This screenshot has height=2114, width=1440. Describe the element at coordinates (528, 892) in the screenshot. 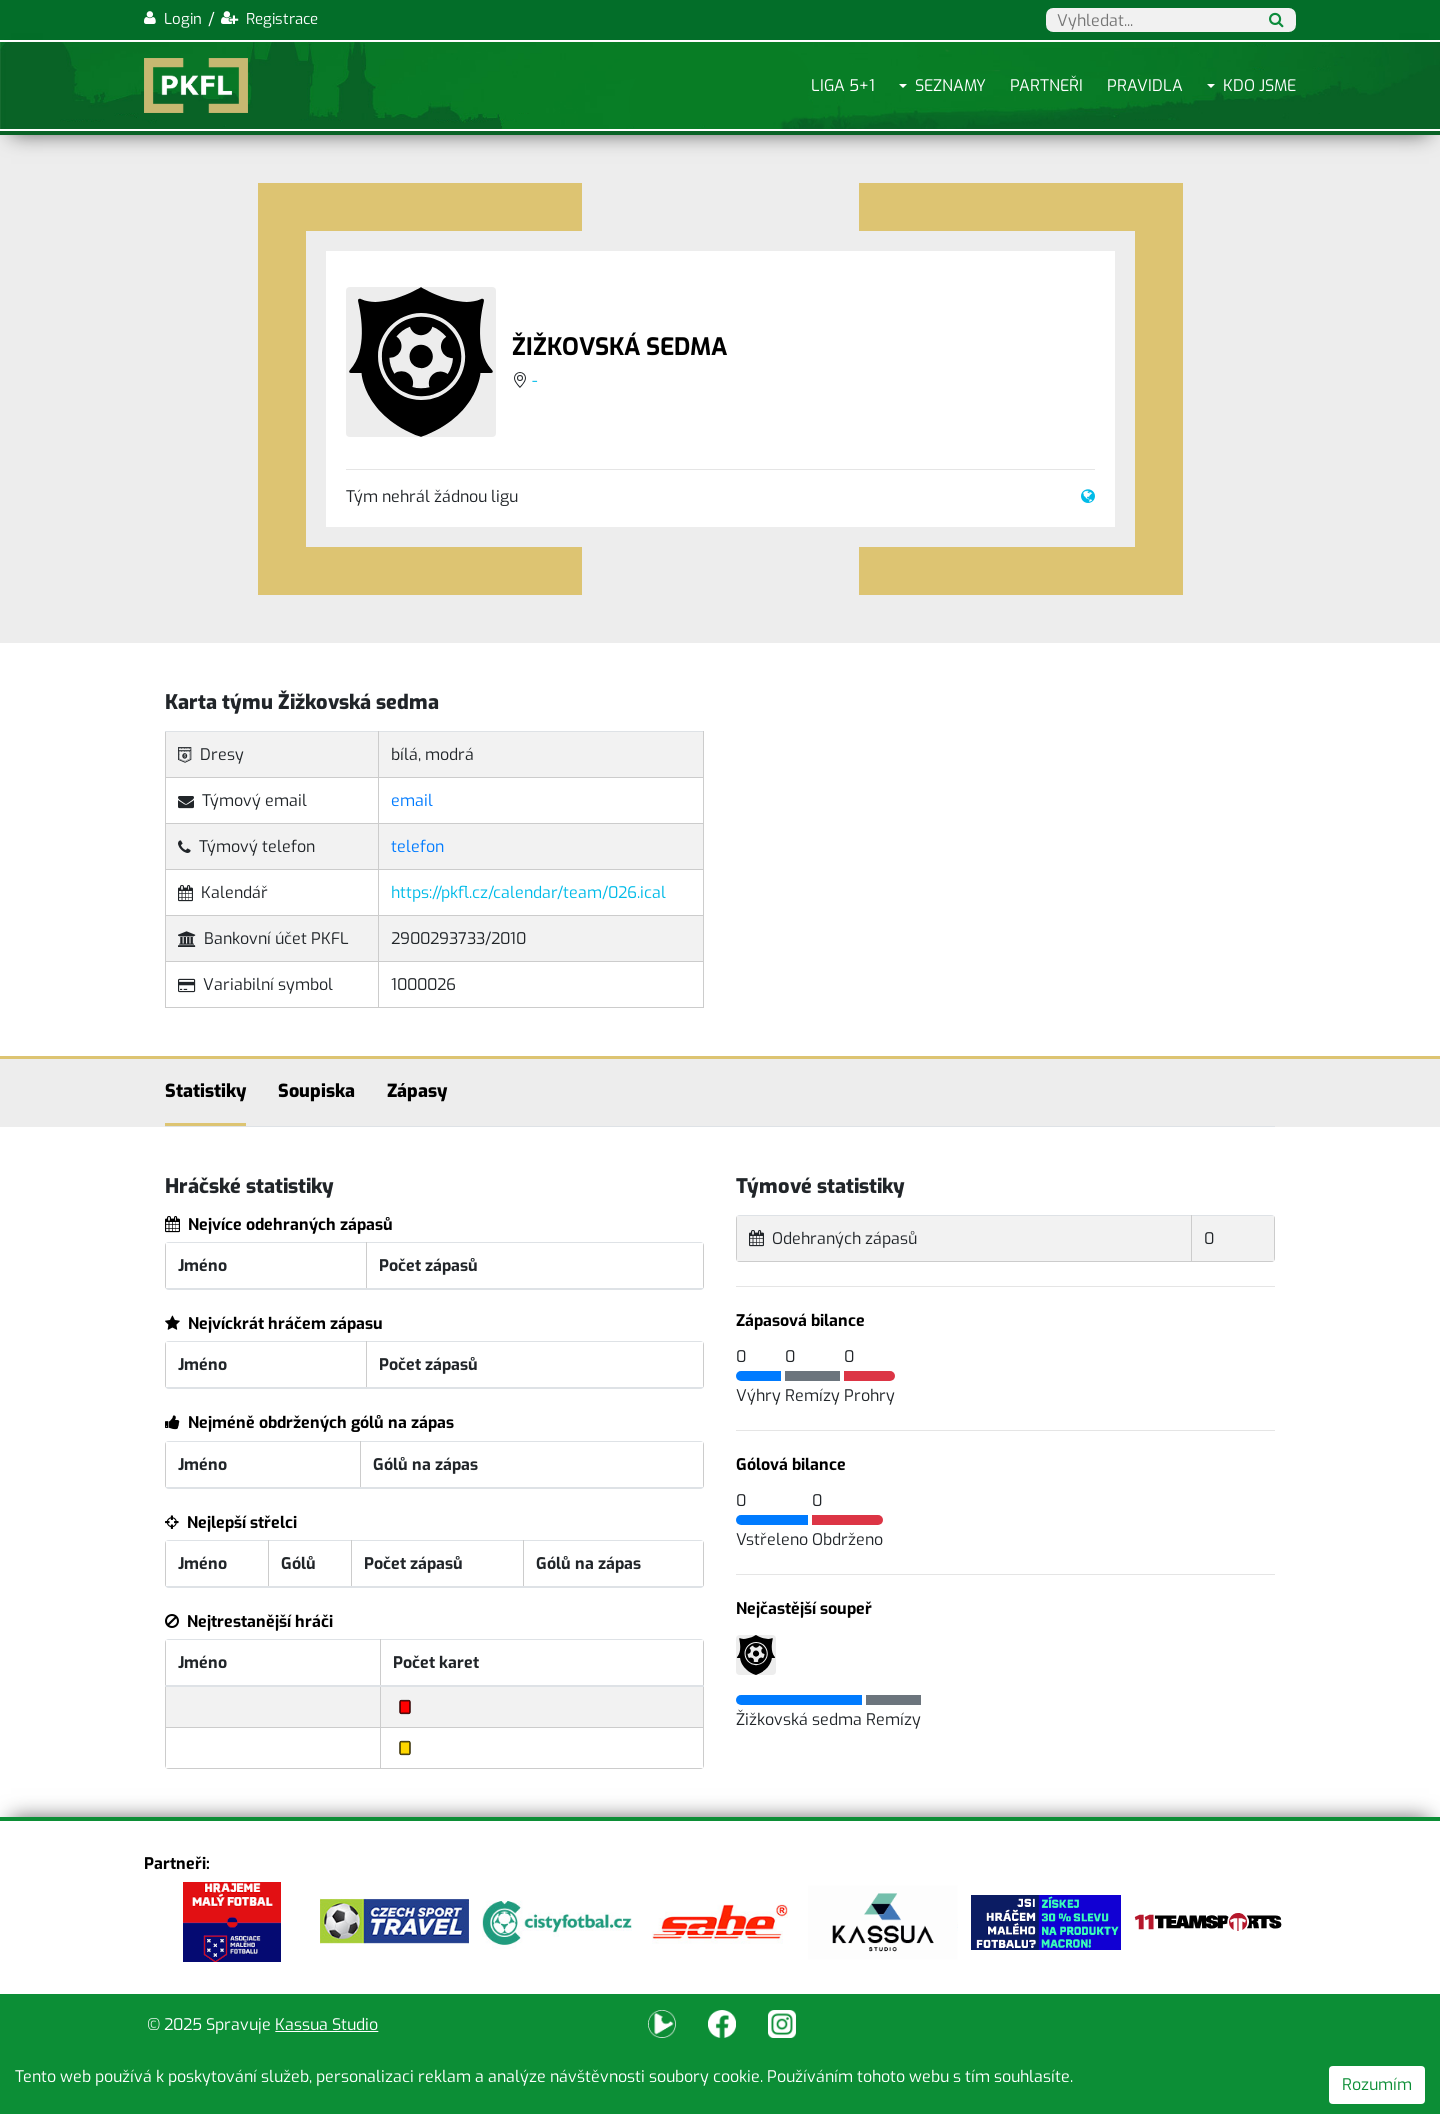

I see `https://pkfl.cz/calendar/team/026.ical` at that location.